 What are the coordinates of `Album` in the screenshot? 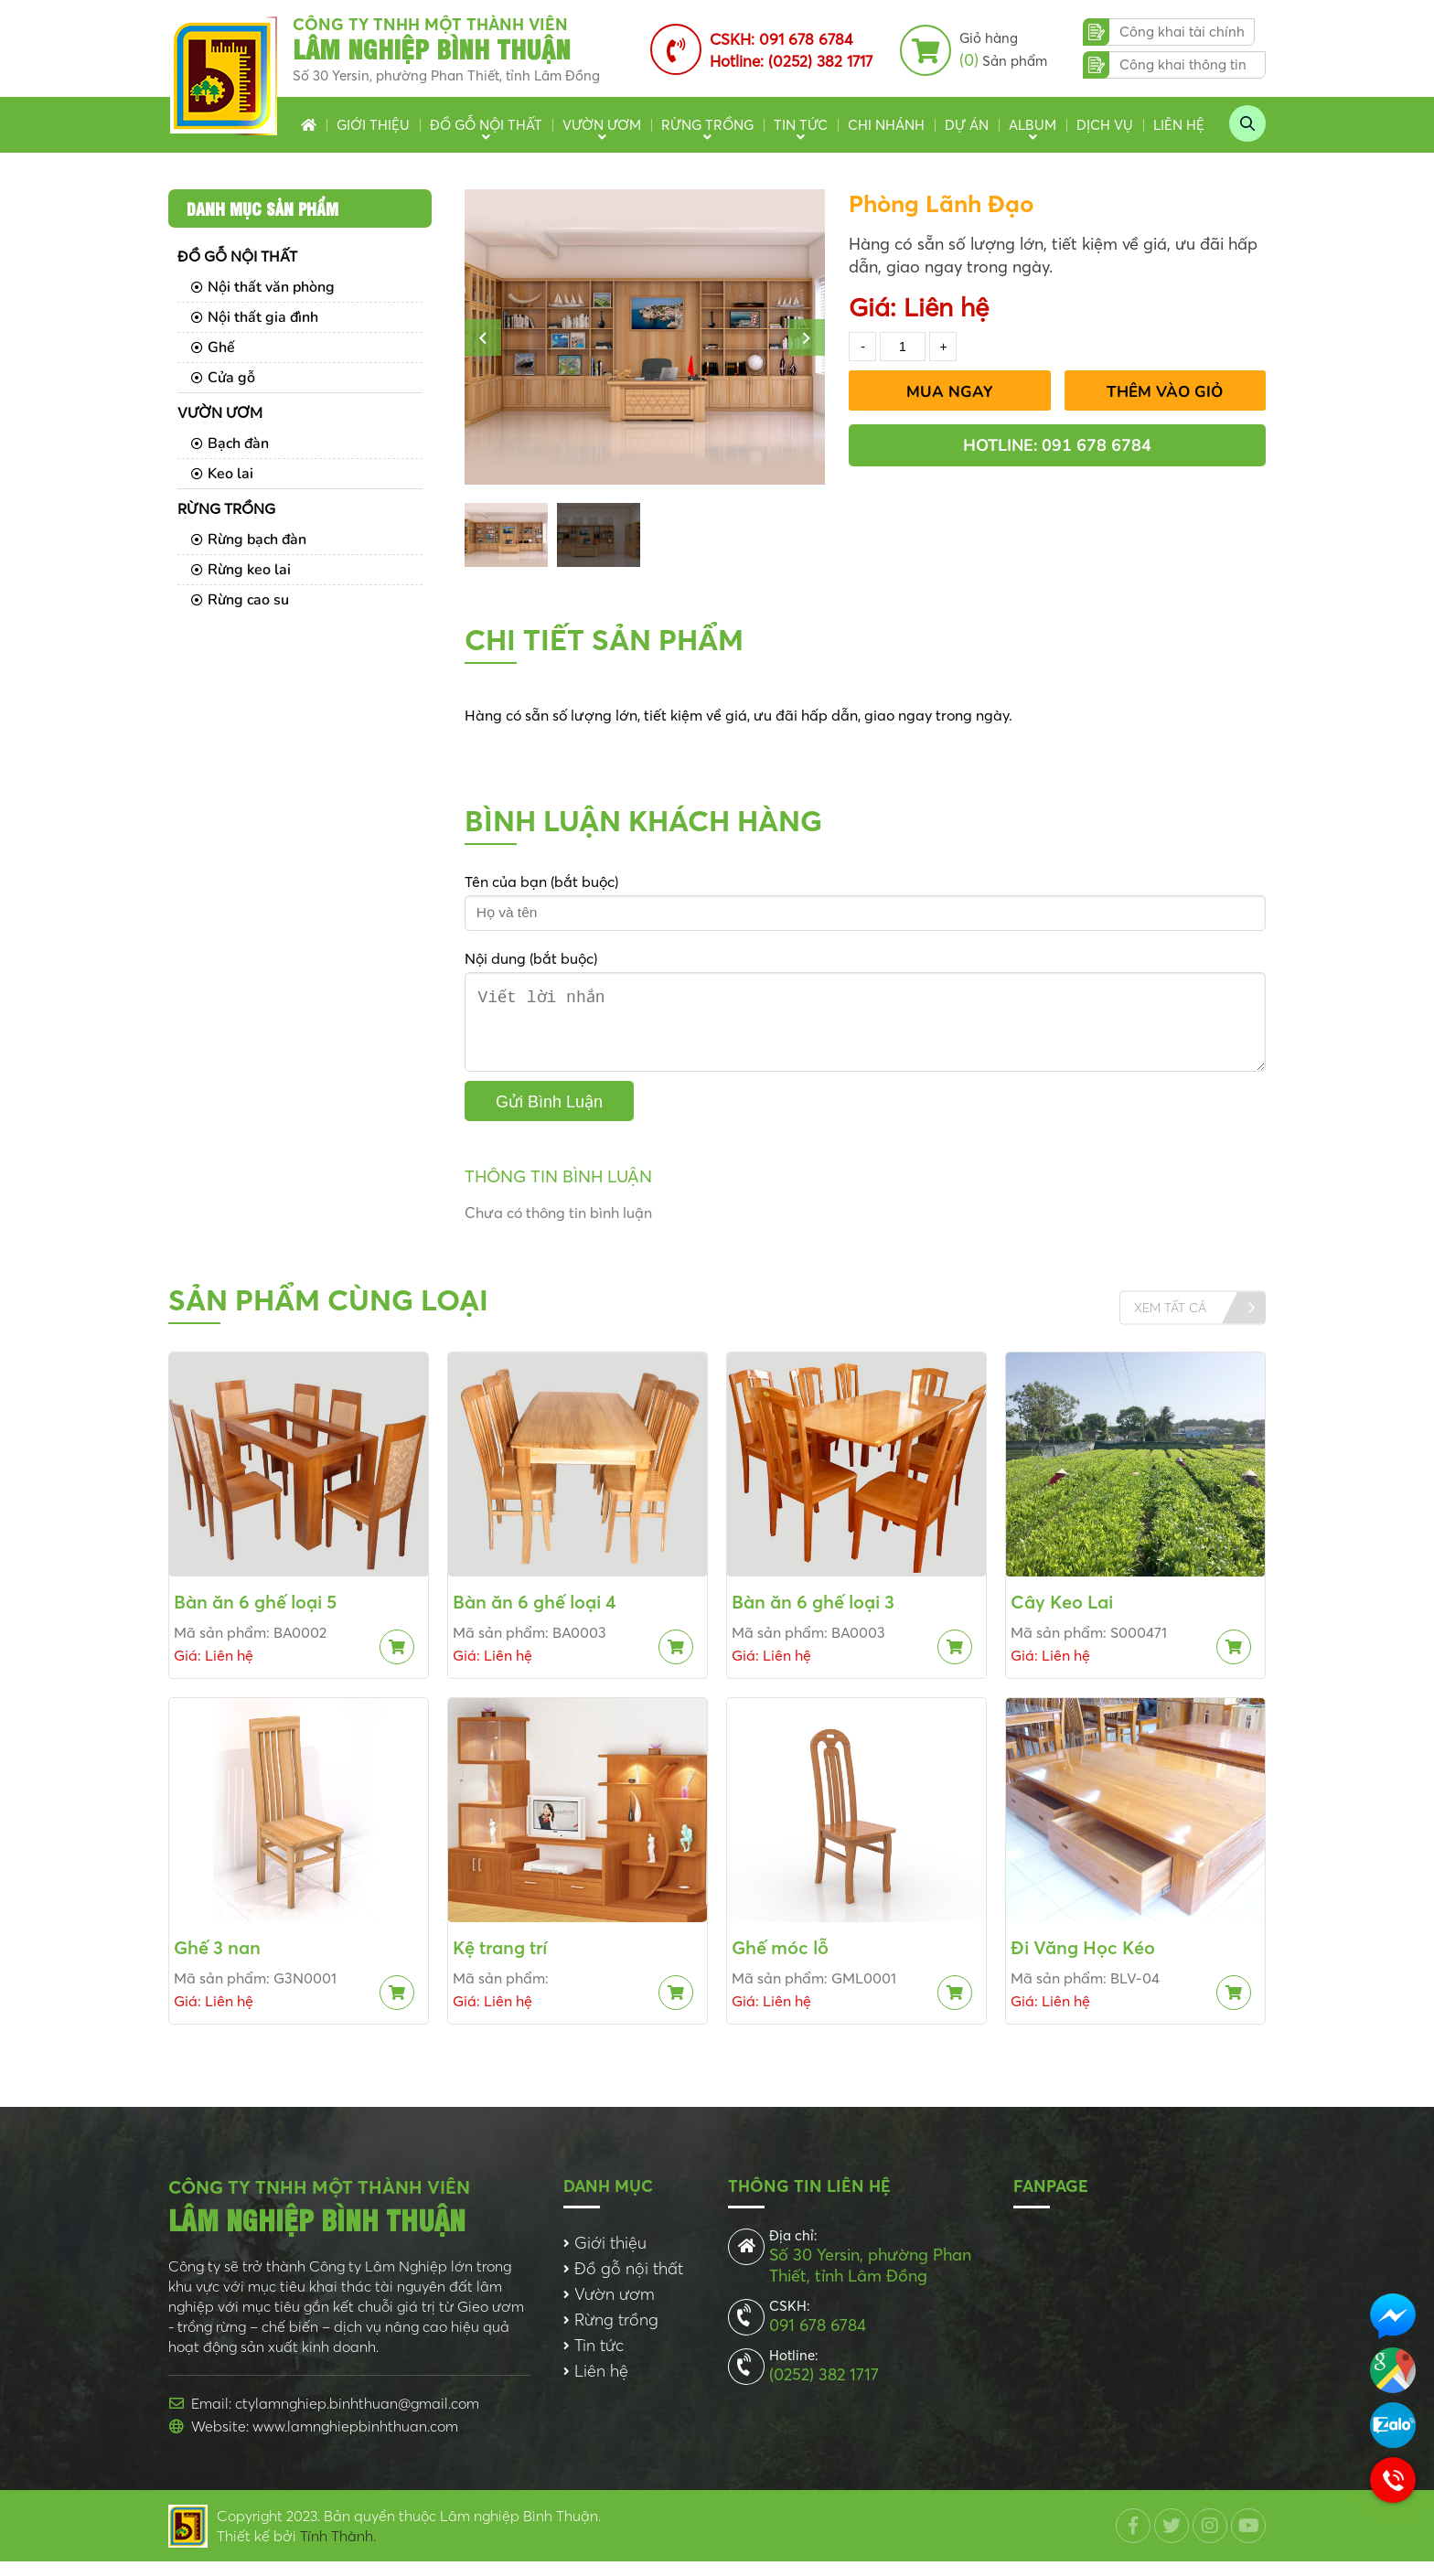 It's located at (1032, 125).